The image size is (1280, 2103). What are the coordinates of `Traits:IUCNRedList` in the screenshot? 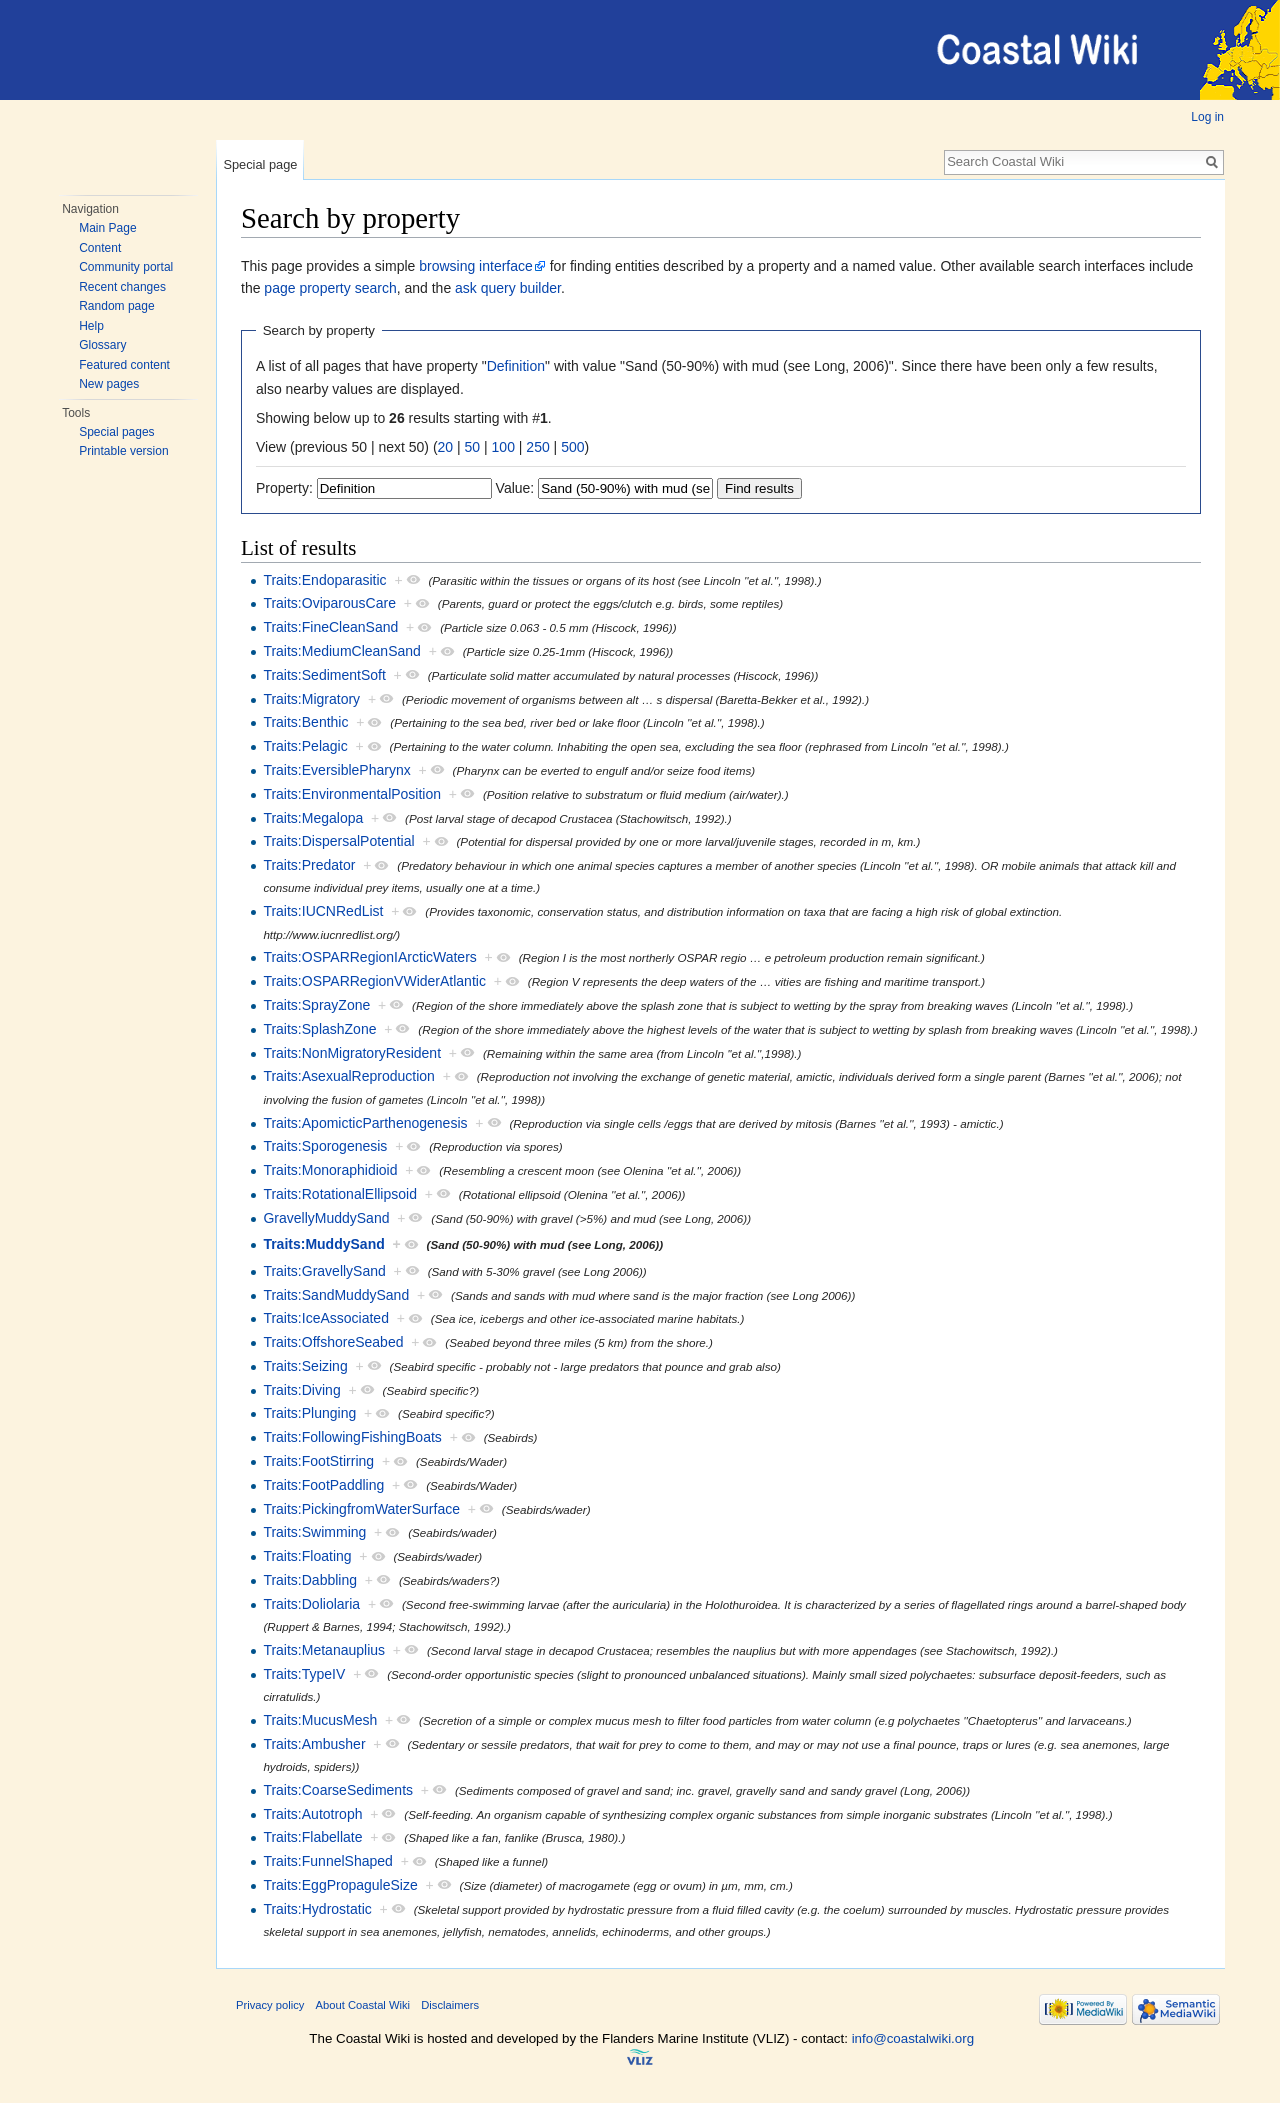 It's located at (323, 911).